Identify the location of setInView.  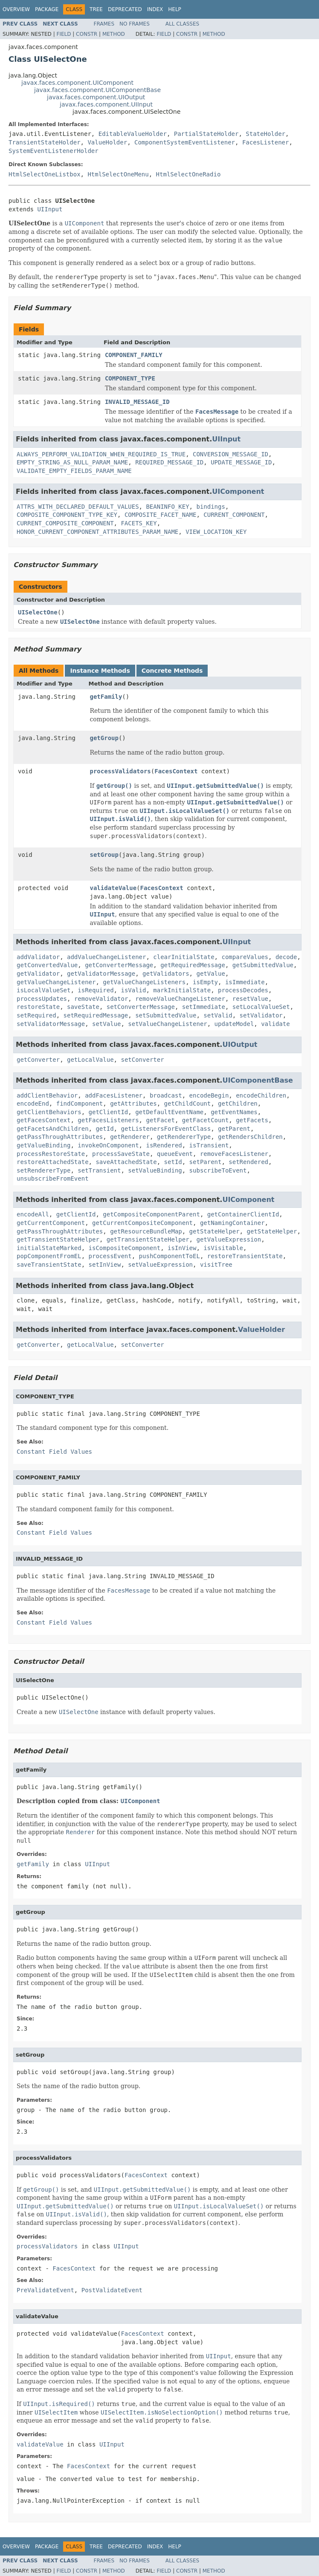
(105, 1264).